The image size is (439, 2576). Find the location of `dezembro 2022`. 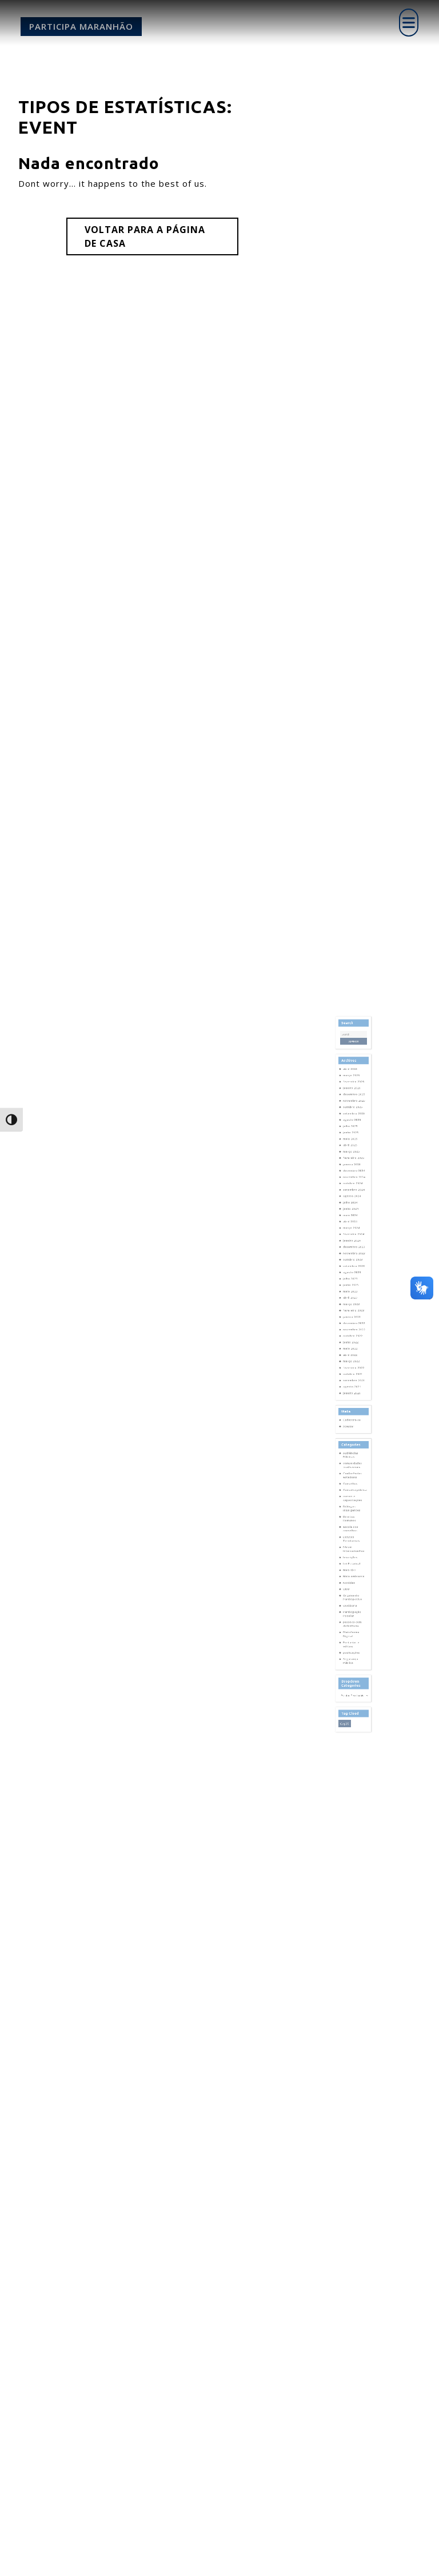

dezembro 2022 is located at coordinates (354, 1347).